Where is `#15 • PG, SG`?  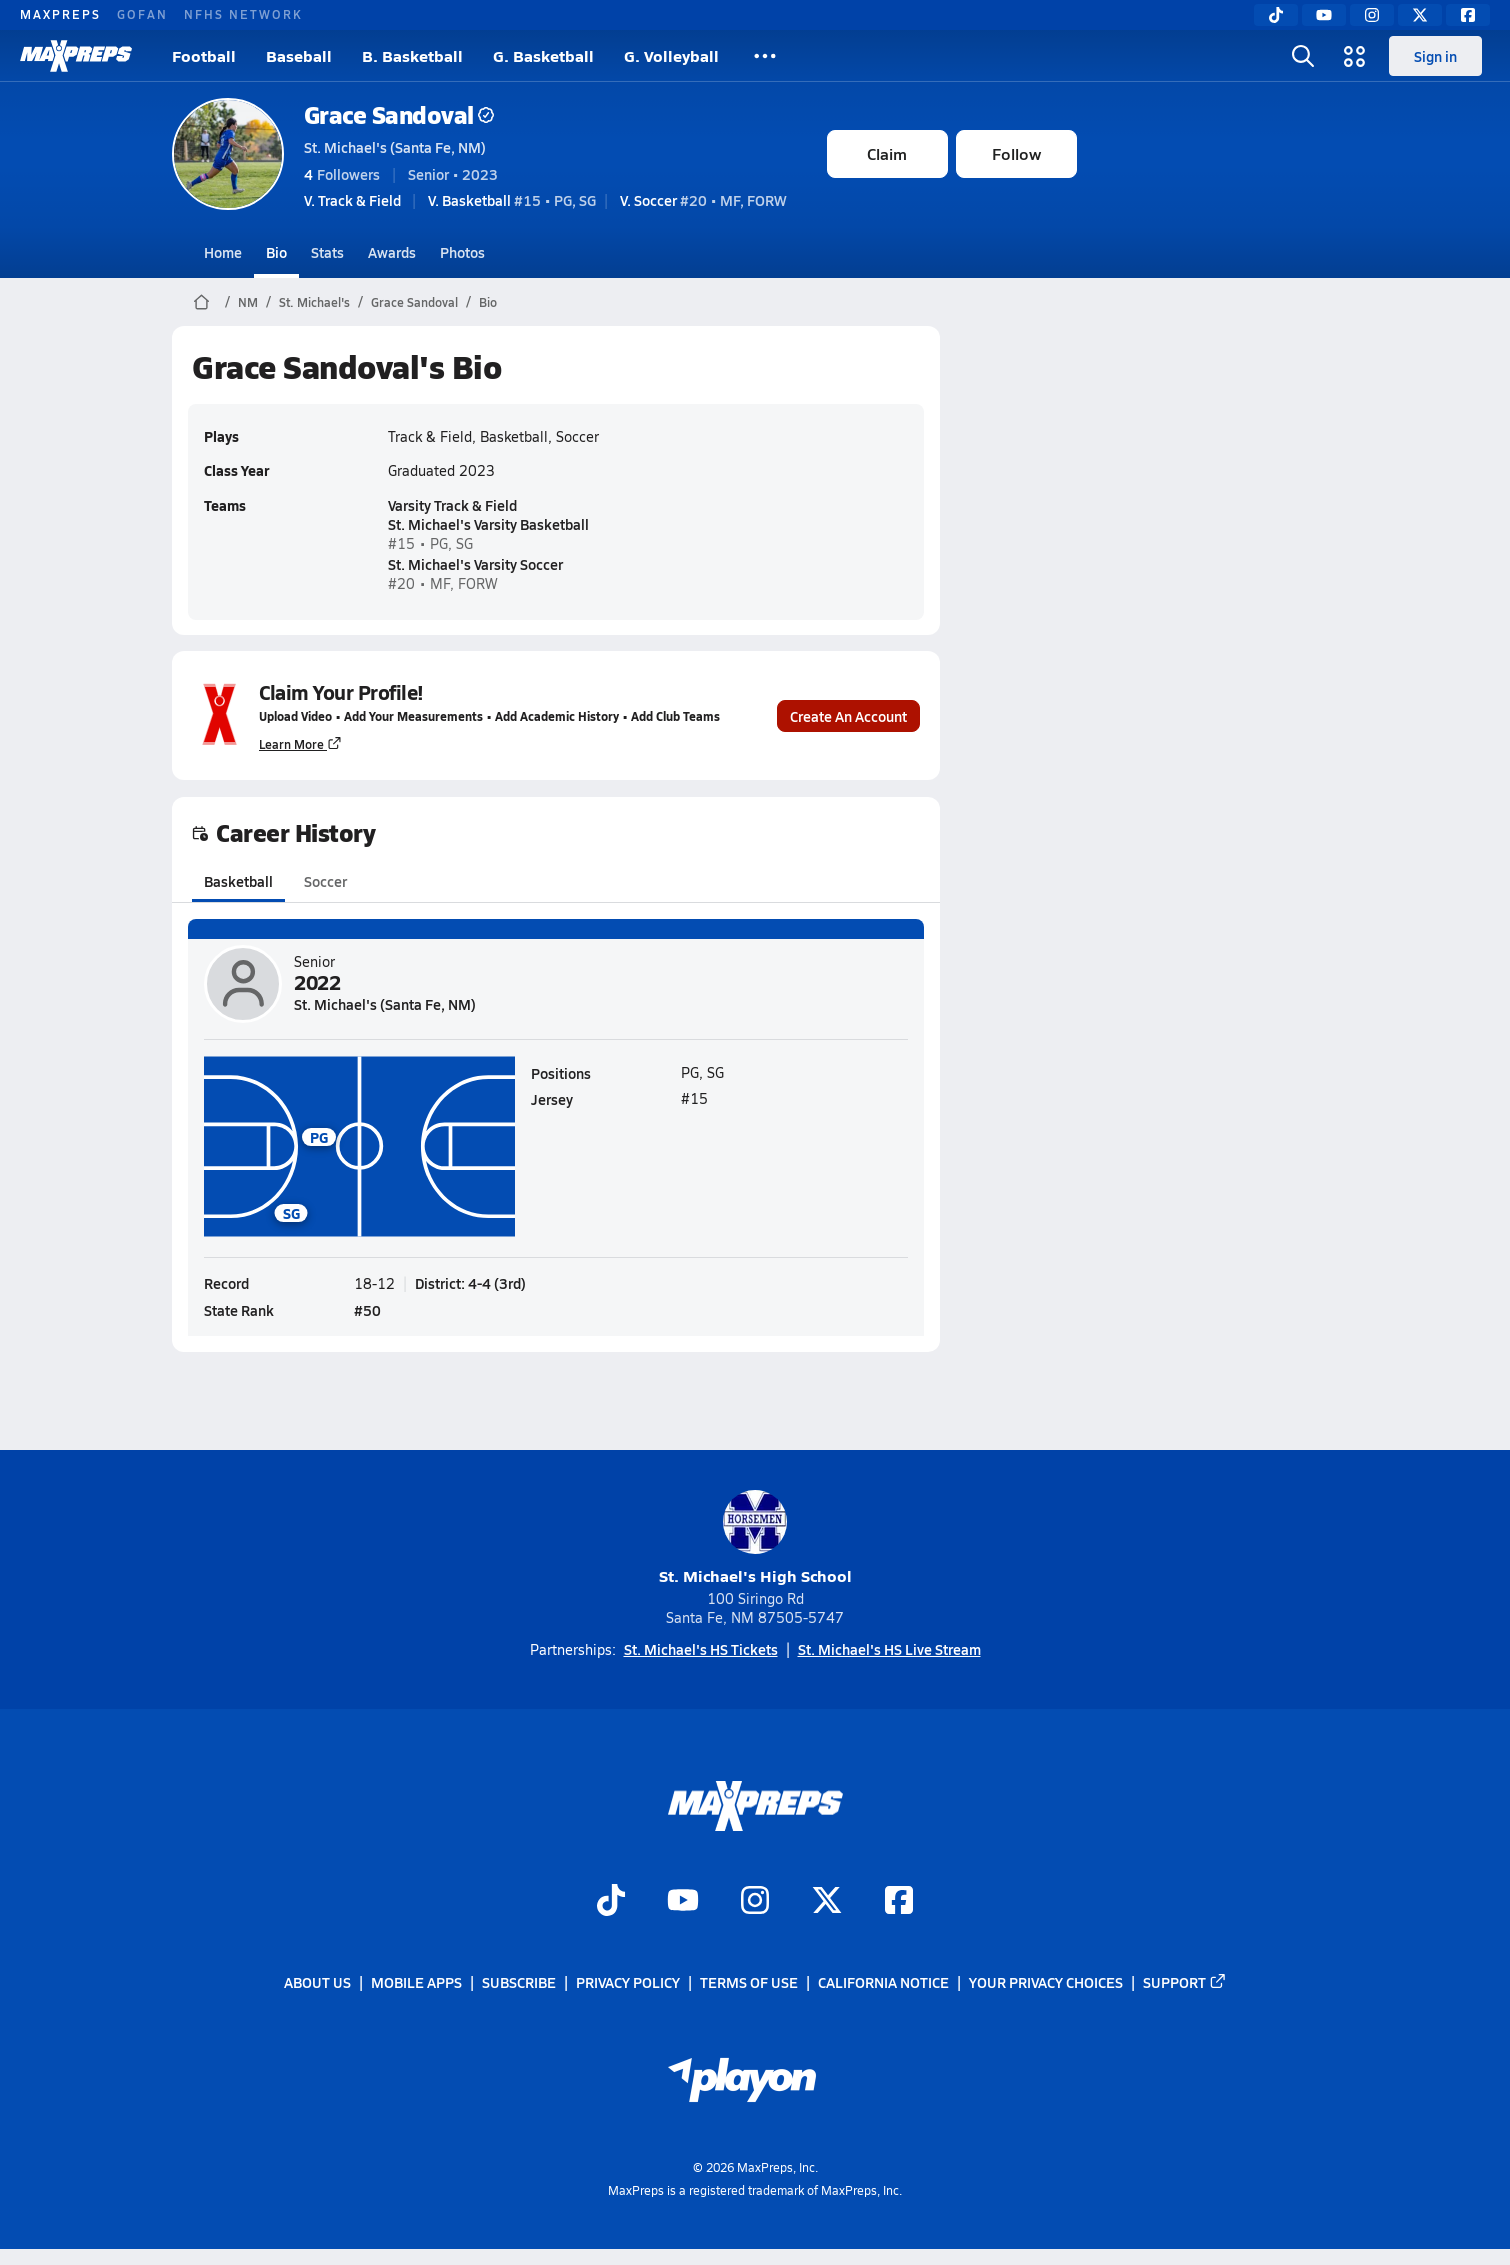
#15 • PG, SG is located at coordinates (512, 200).